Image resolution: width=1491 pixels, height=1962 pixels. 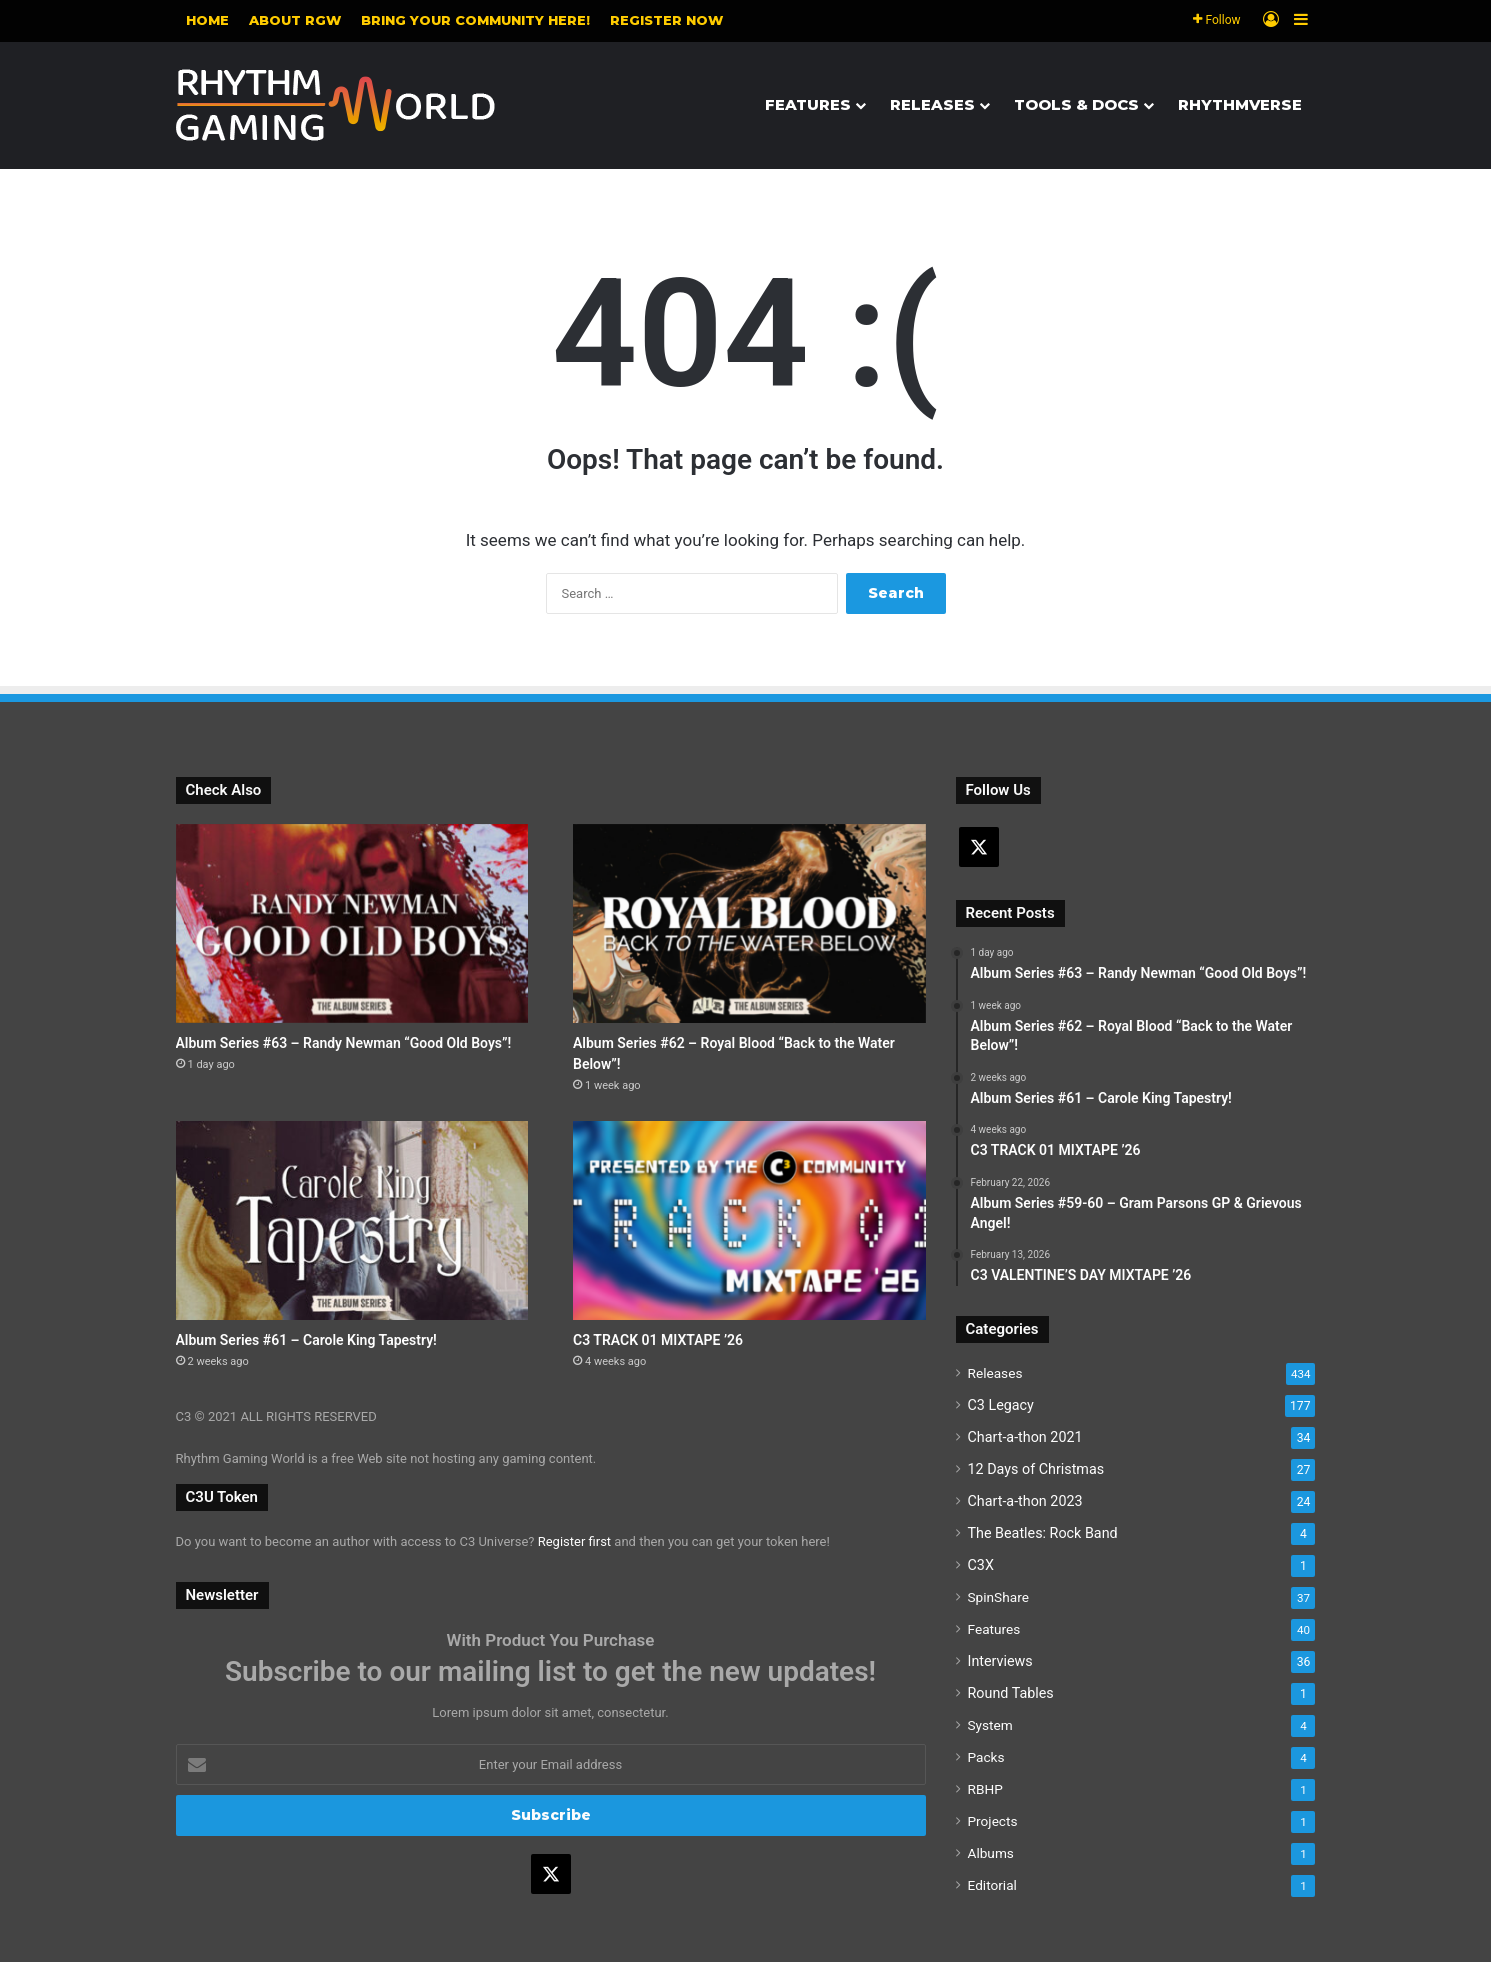 What do you see at coordinates (1043, 1533) in the screenshot?
I see `The Beatles: Rock Band` at bounding box center [1043, 1533].